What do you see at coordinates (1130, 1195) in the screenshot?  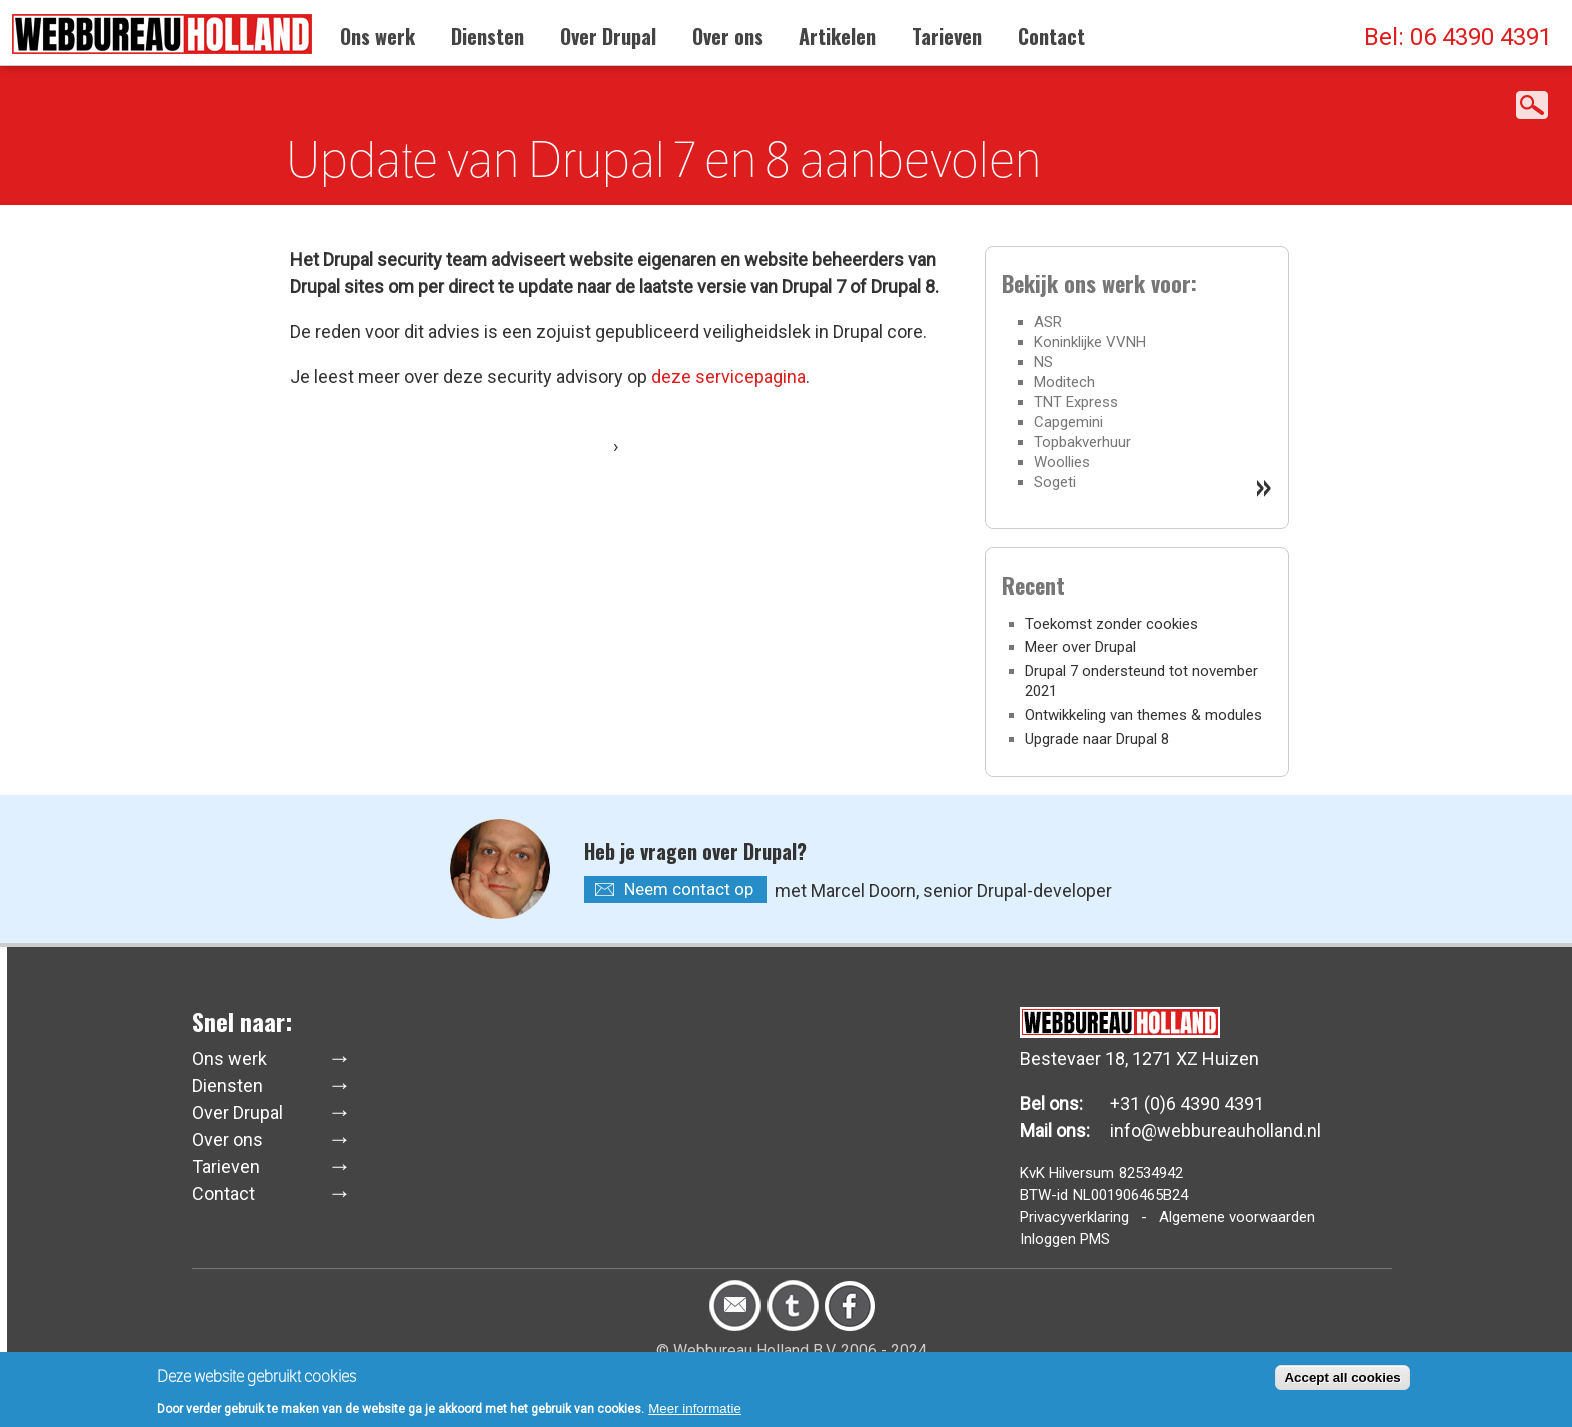 I see `NL001906465B24` at bounding box center [1130, 1195].